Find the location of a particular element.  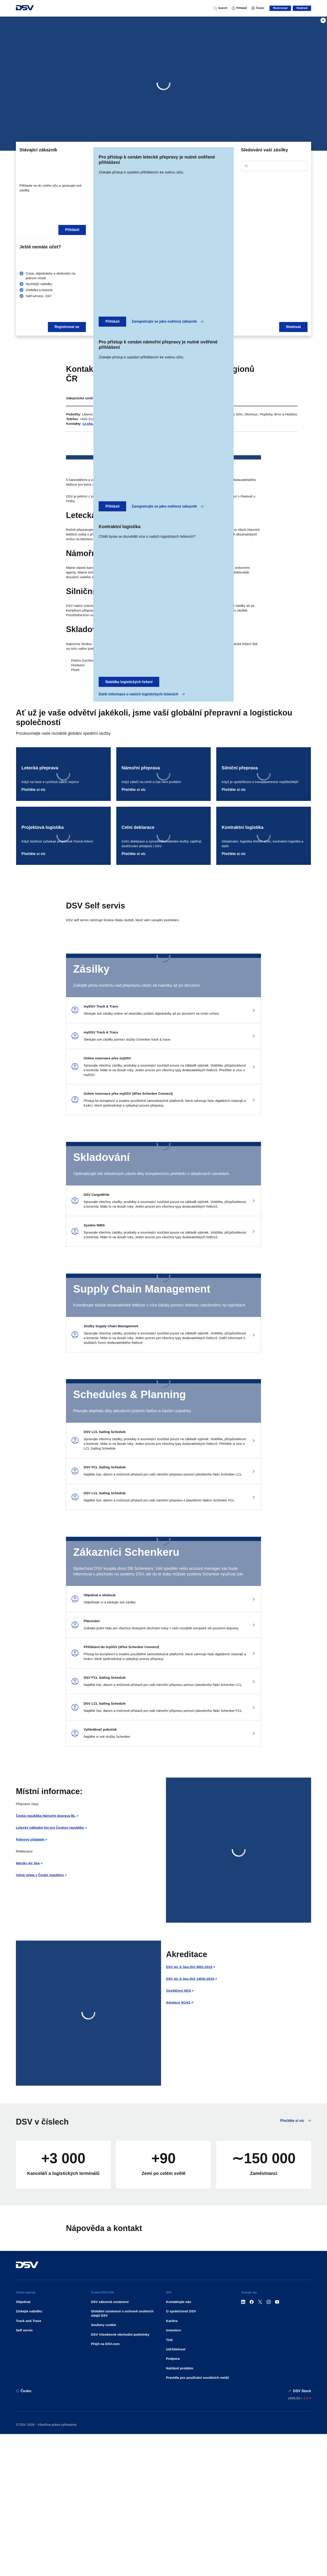

Self servis is located at coordinates (24, 2330).